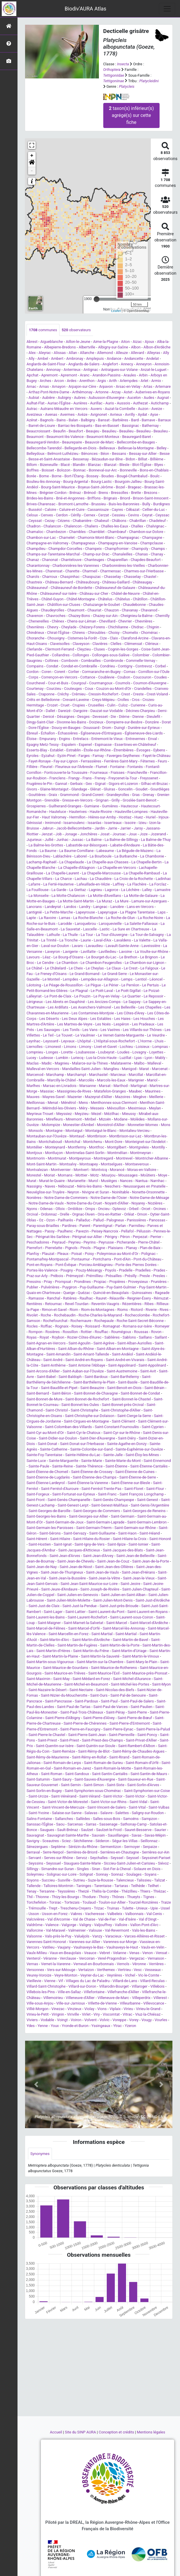 The image size is (180, 2576). Describe the element at coordinates (51, 800) in the screenshot. I see `Grenoble` at that location.